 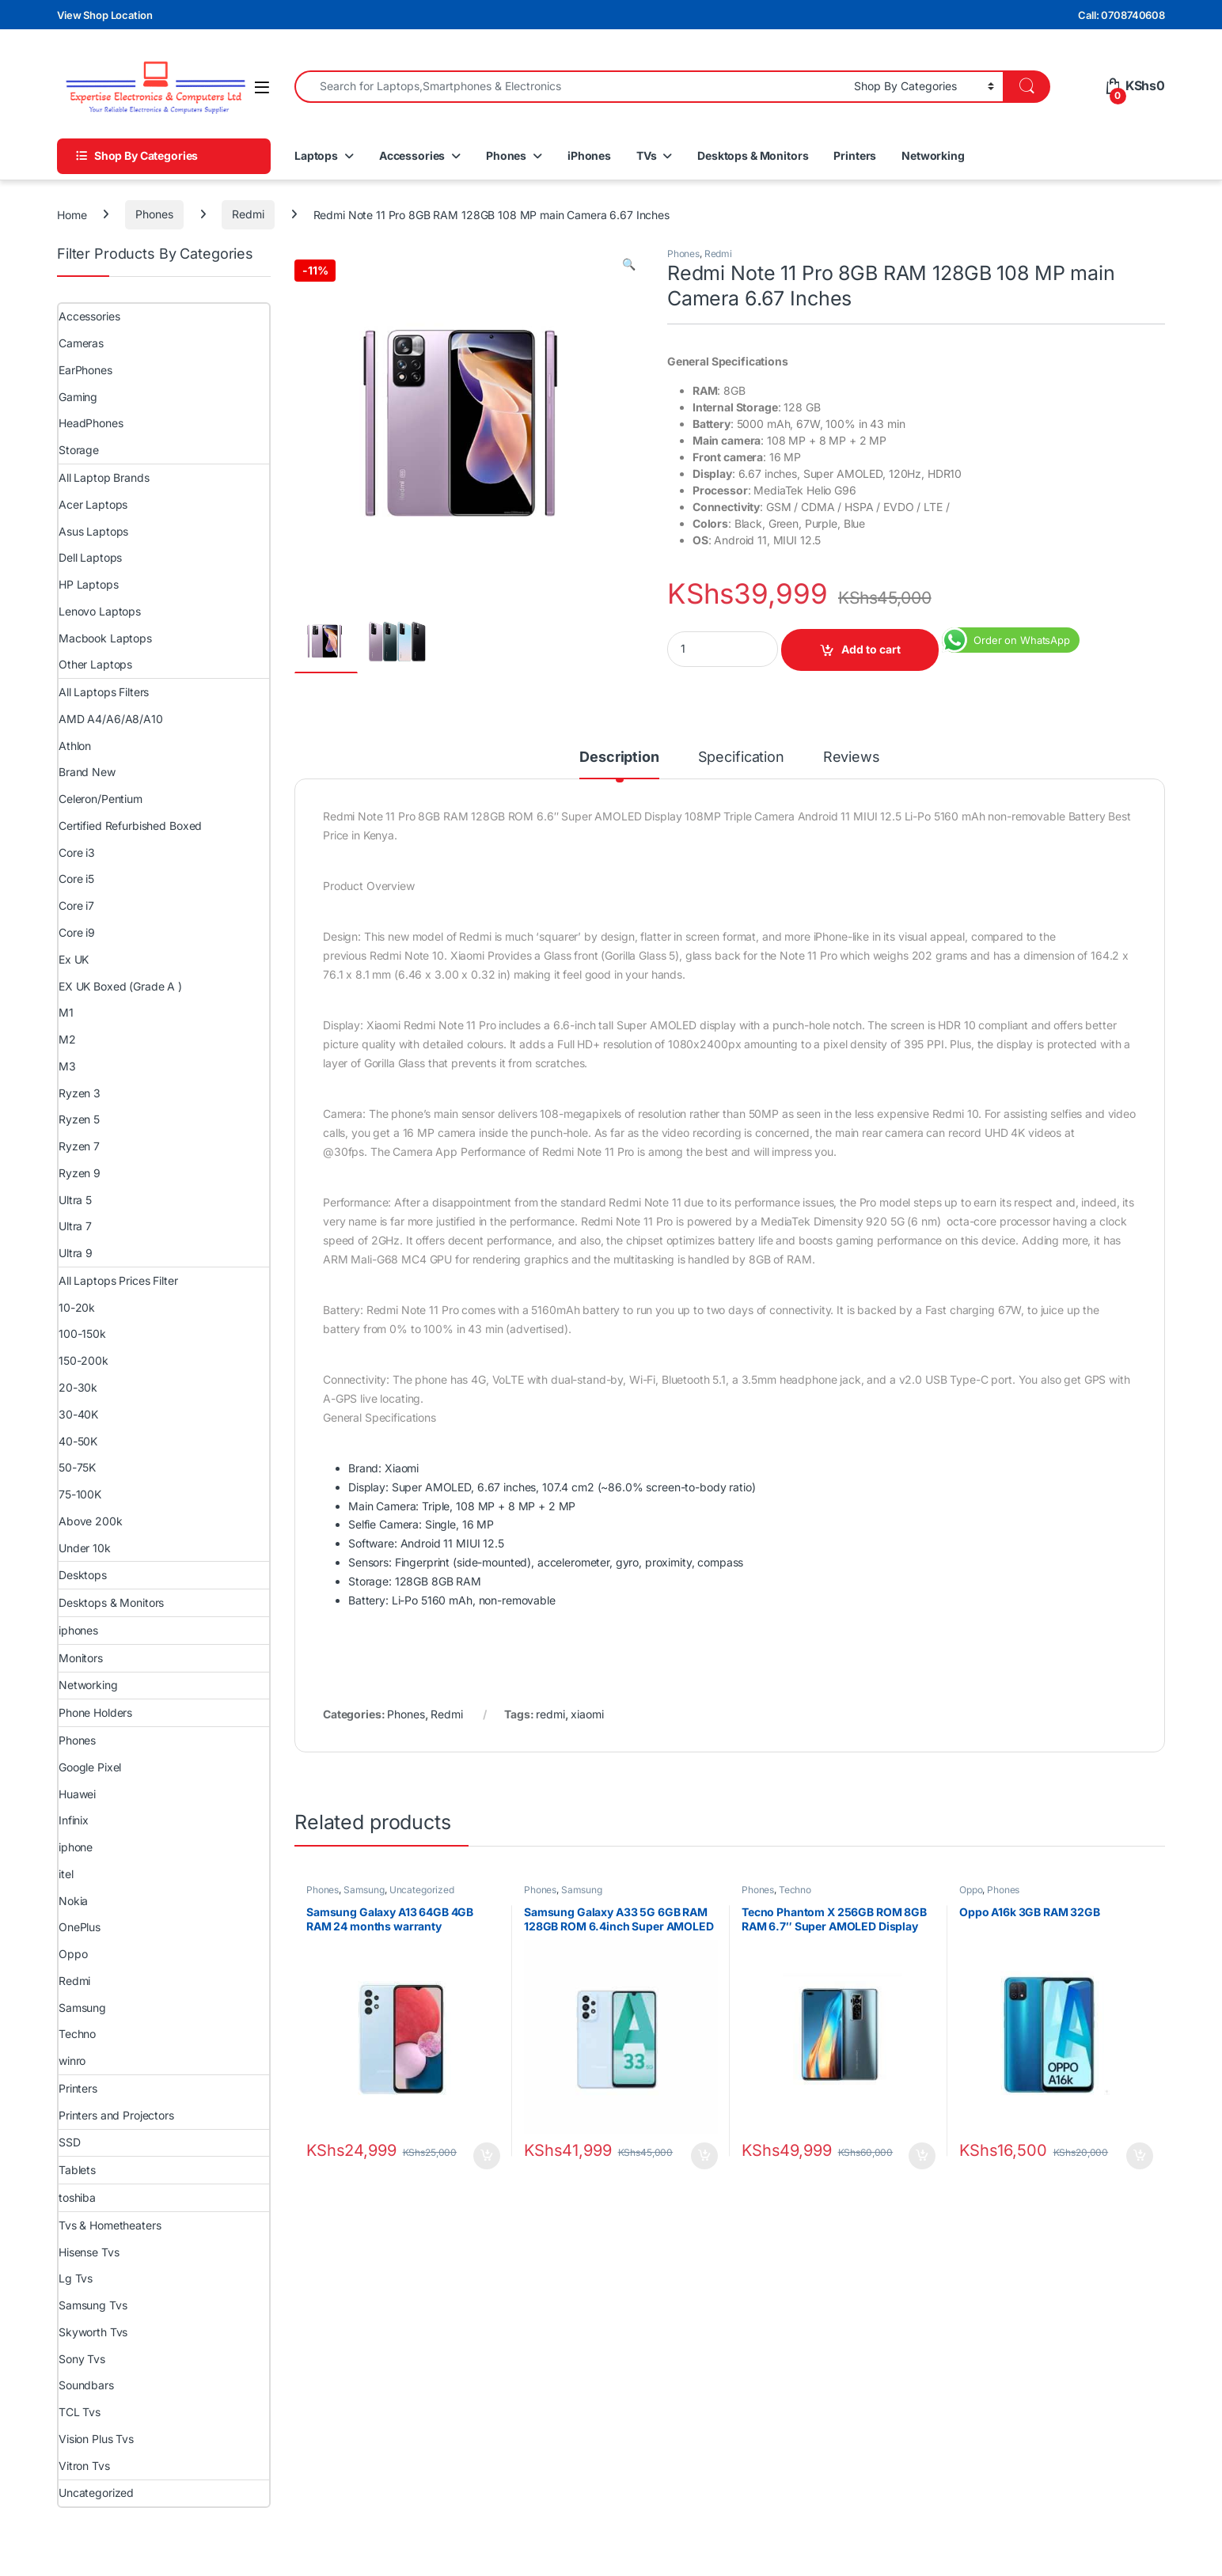 I want to click on Description [tab], so click(x=618, y=757).